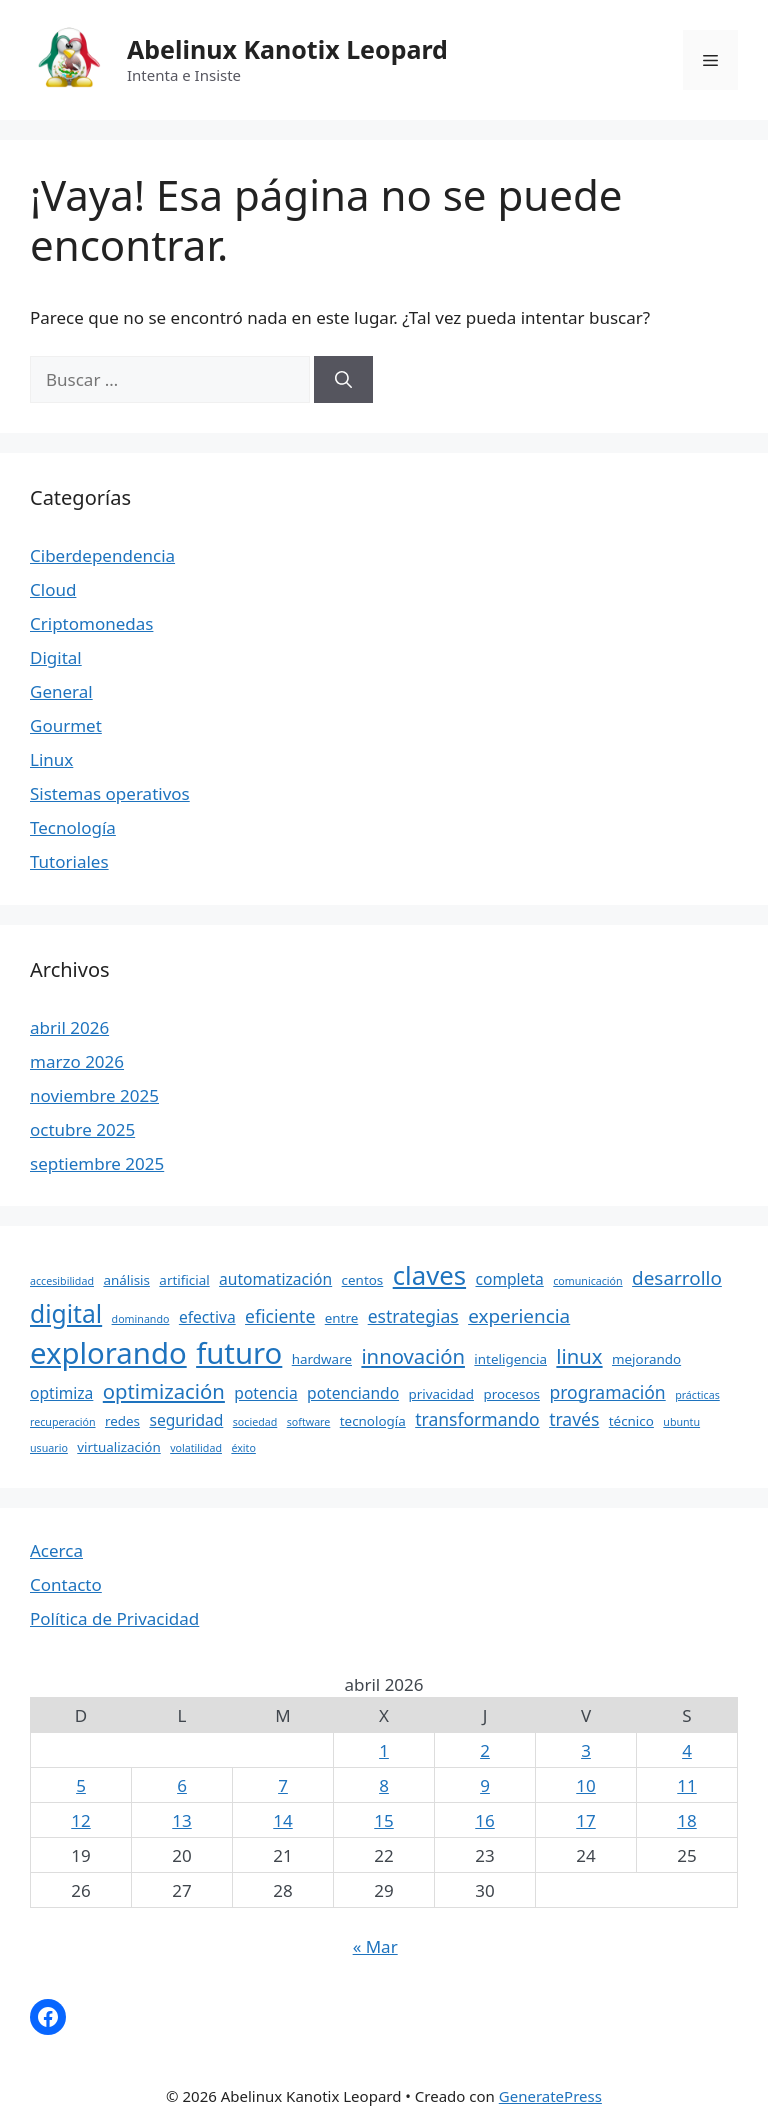  Describe the element at coordinates (441, 1394) in the screenshot. I see `privacidad [privacidad (4 elementos)]` at that location.